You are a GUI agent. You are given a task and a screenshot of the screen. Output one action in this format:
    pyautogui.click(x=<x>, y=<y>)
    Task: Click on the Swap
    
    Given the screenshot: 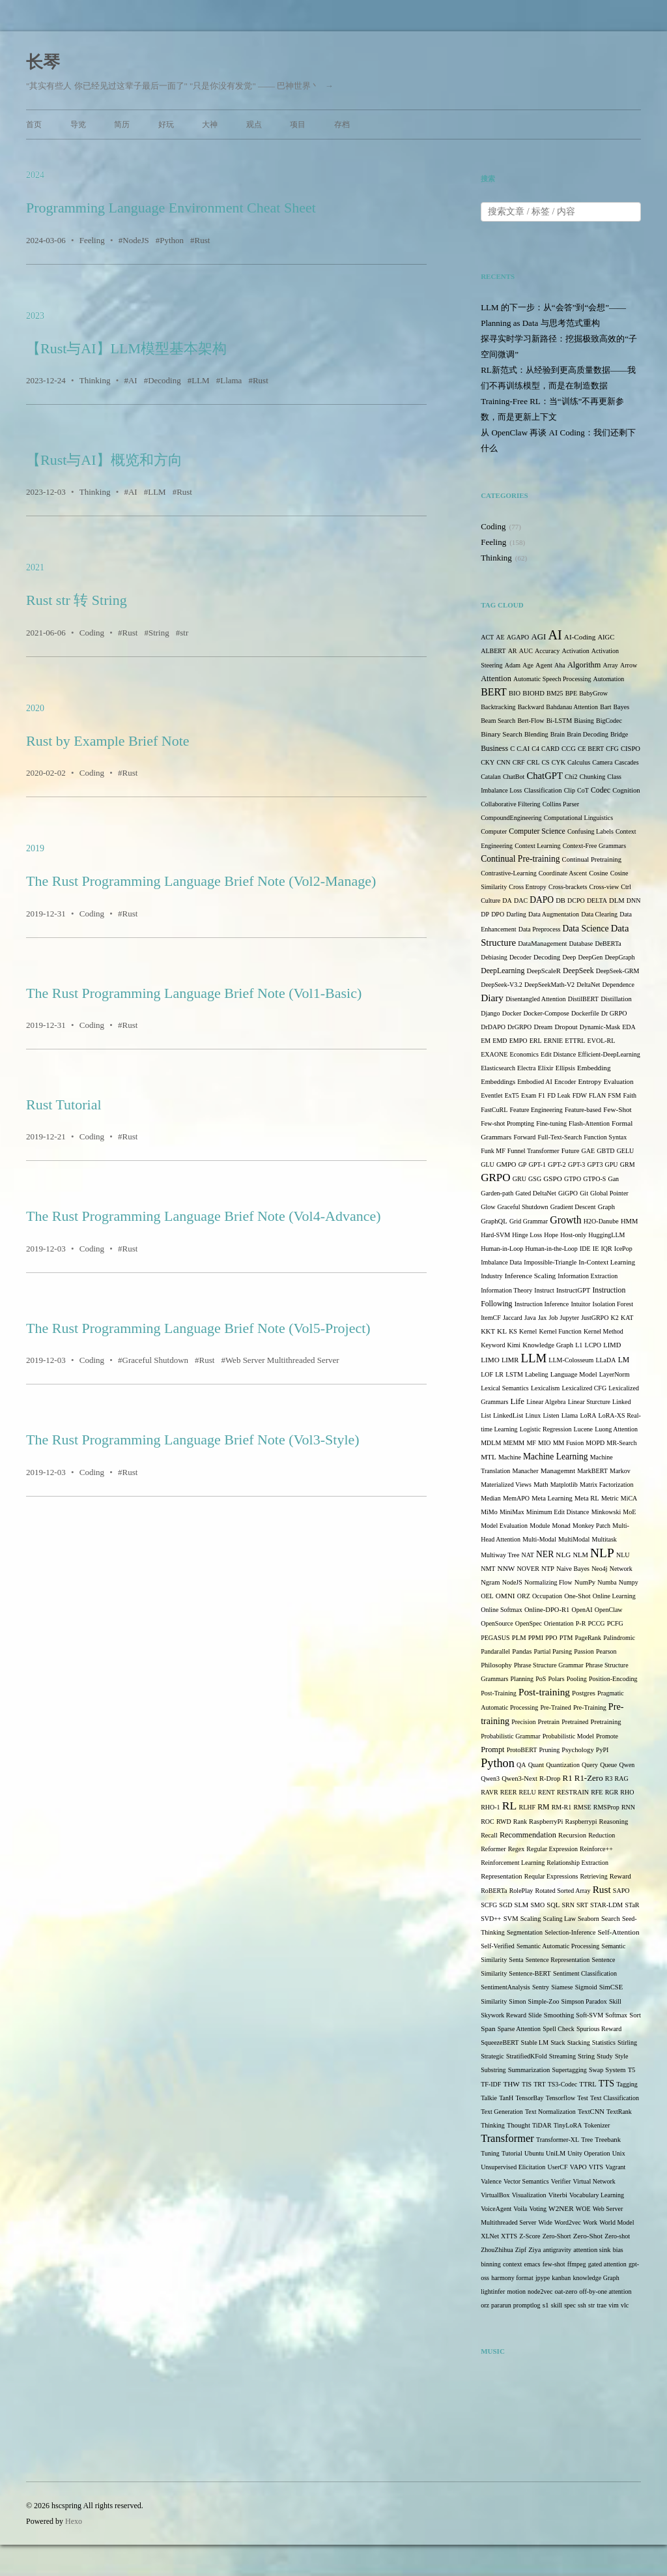 What is the action you would take?
    pyautogui.click(x=596, y=2069)
    